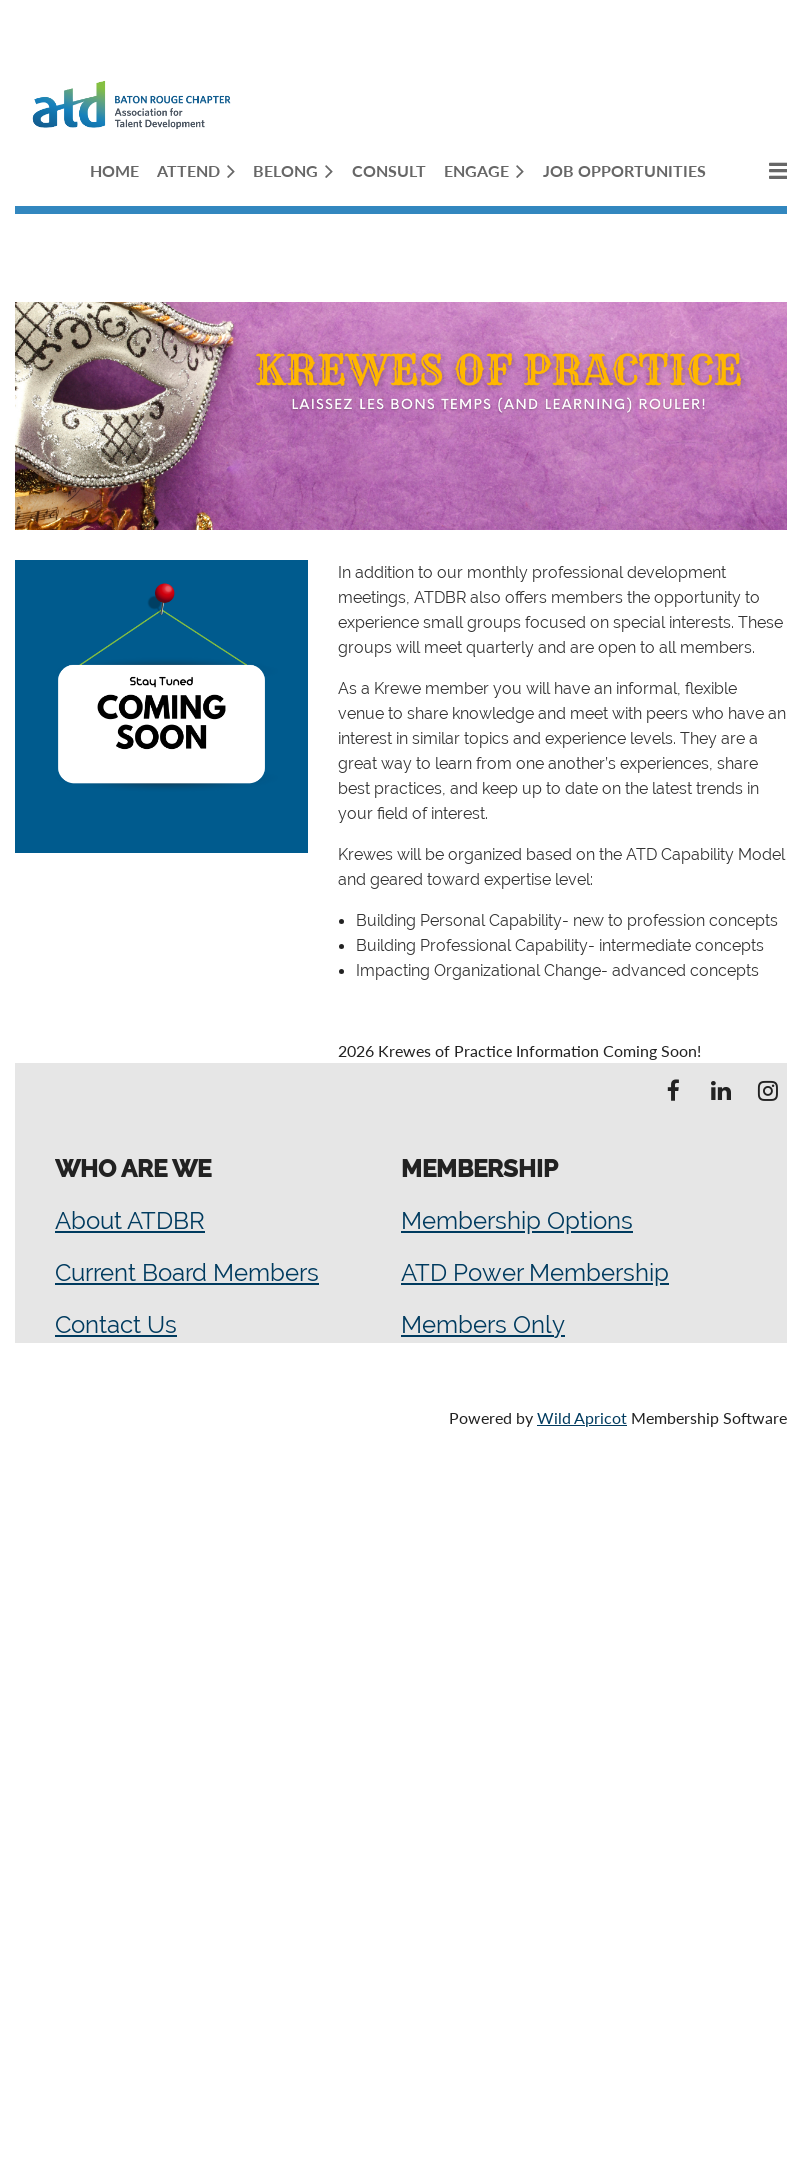 Image resolution: width=802 pixels, height=2162 pixels. Describe the element at coordinates (116, 1324) in the screenshot. I see `Contact Us` at that location.